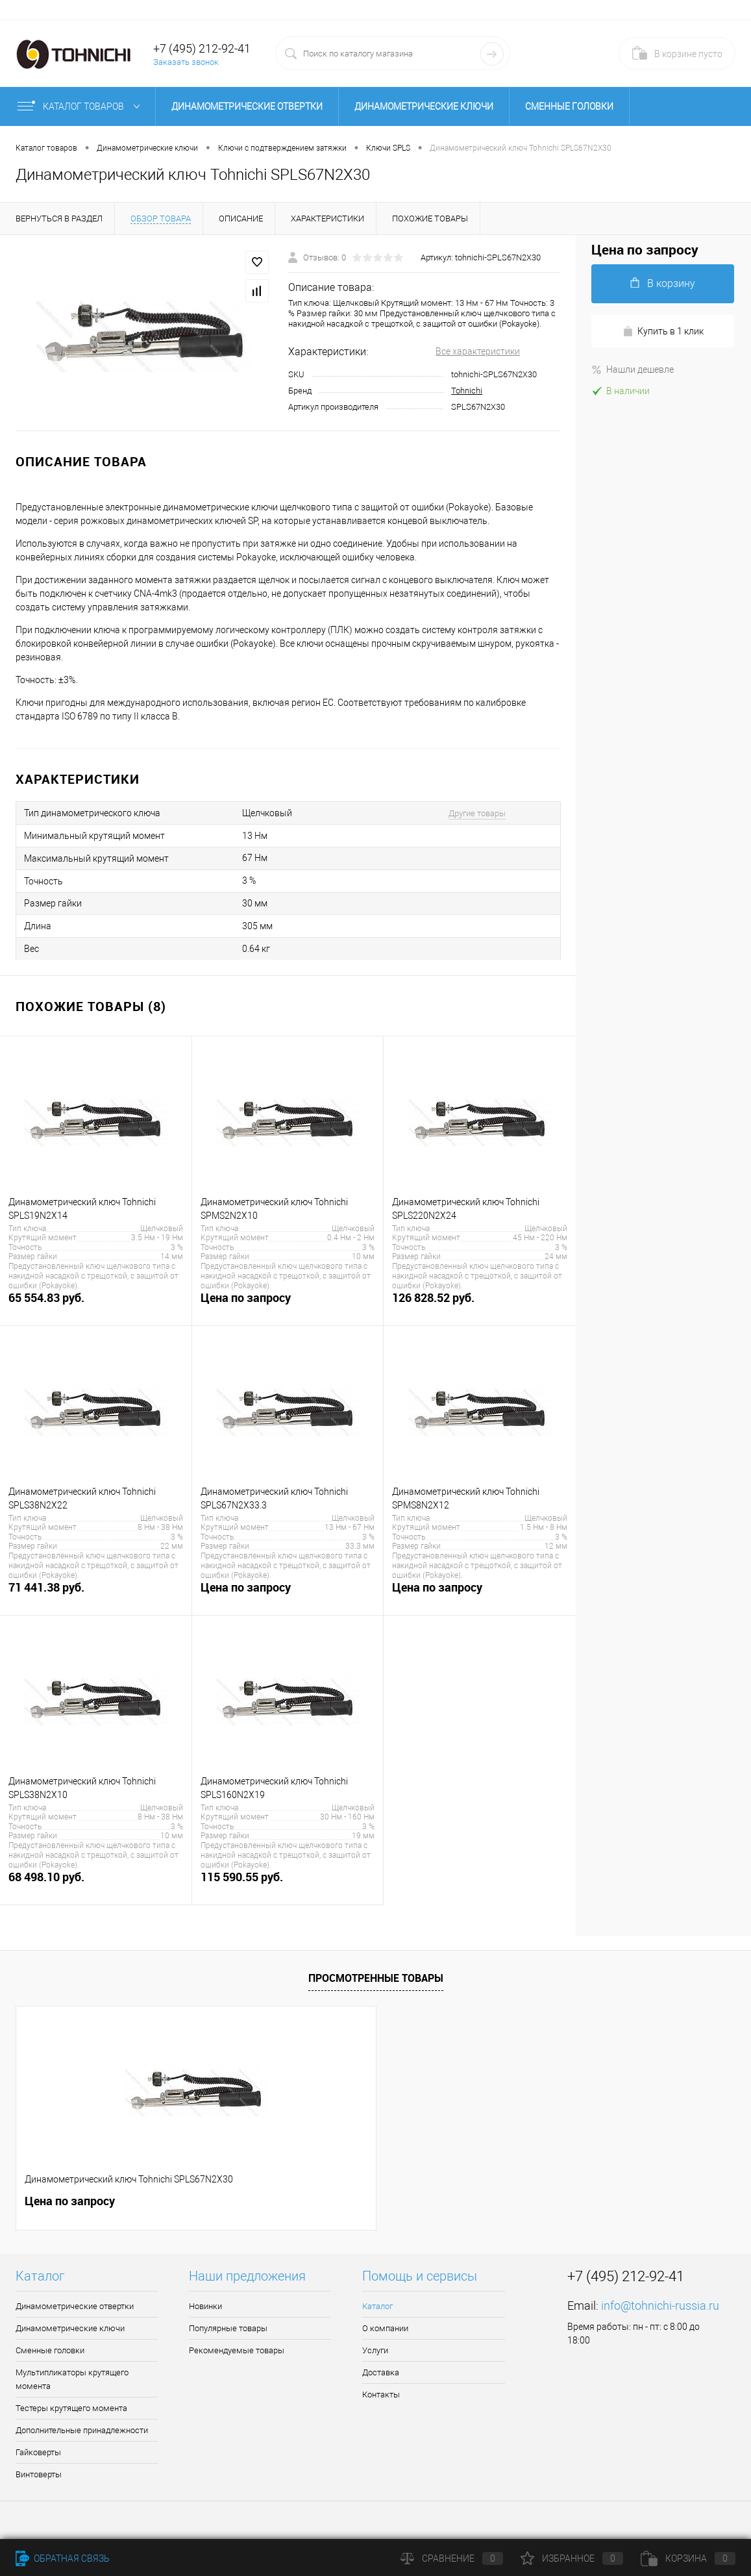 This screenshot has height=2576, width=751. Describe the element at coordinates (477, 813) in the screenshot. I see `Другие товары` at that location.